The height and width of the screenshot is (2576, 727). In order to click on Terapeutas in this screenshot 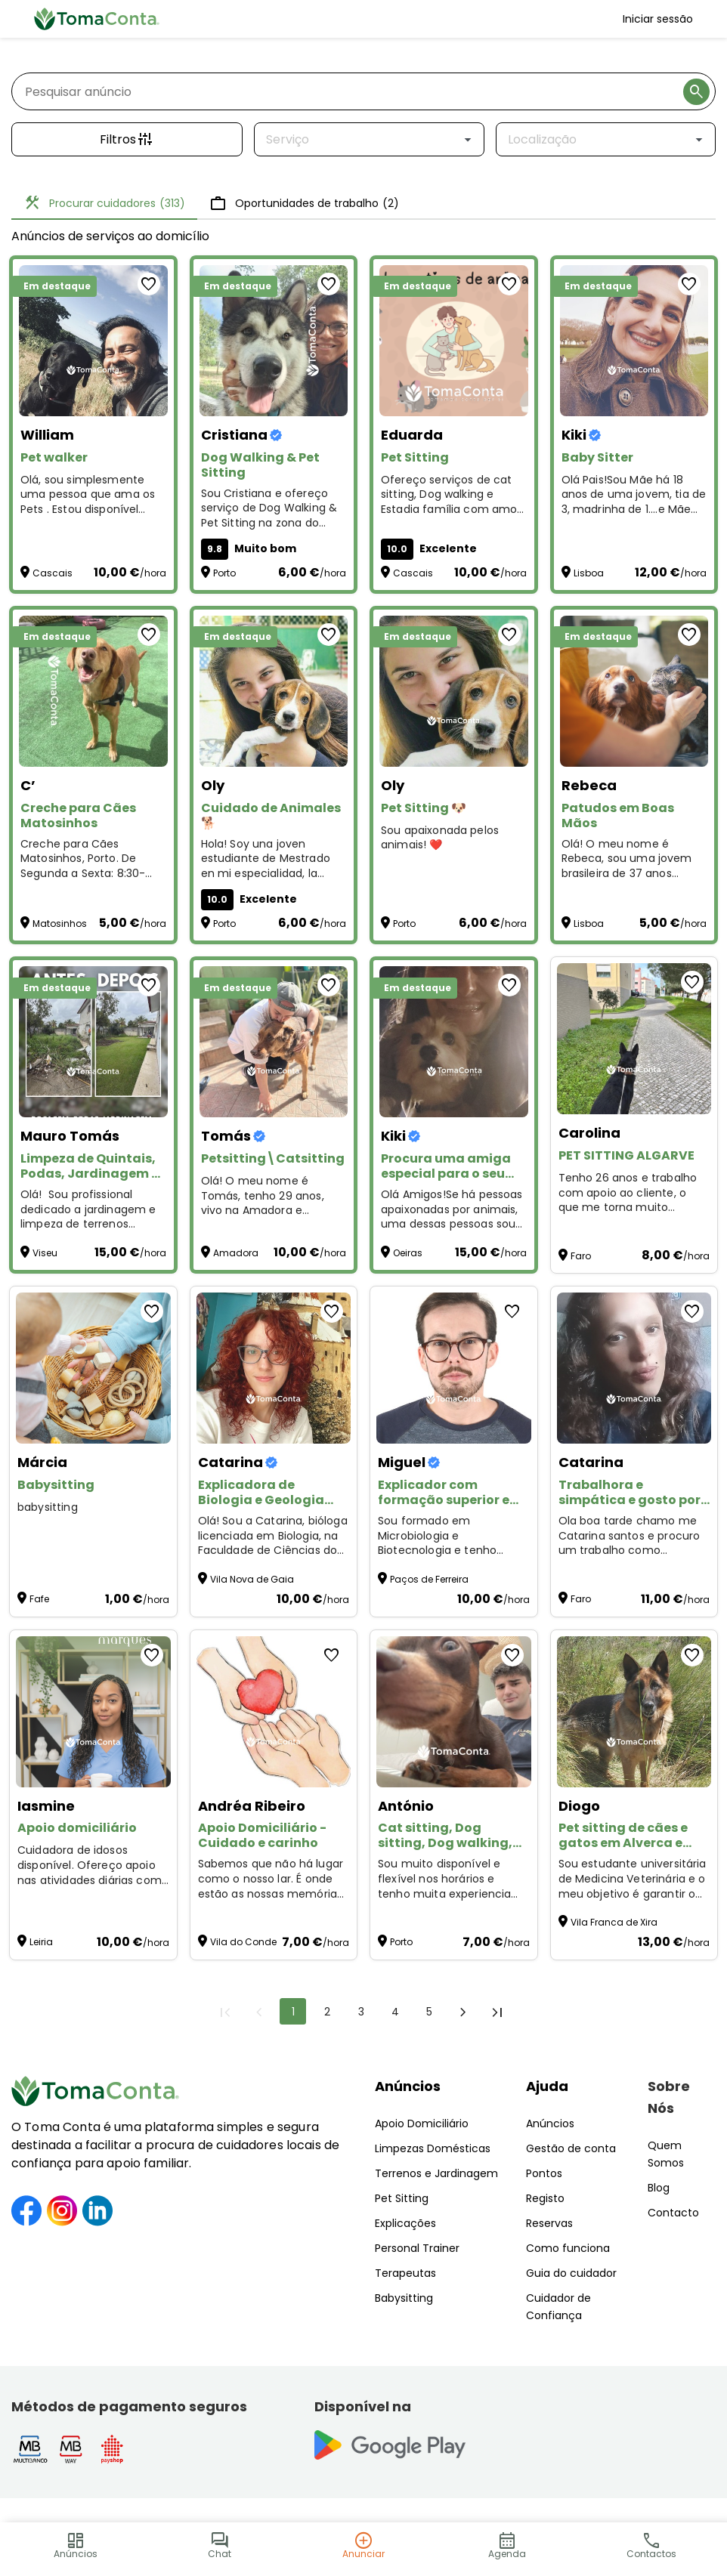, I will do `click(405, 2273)`.